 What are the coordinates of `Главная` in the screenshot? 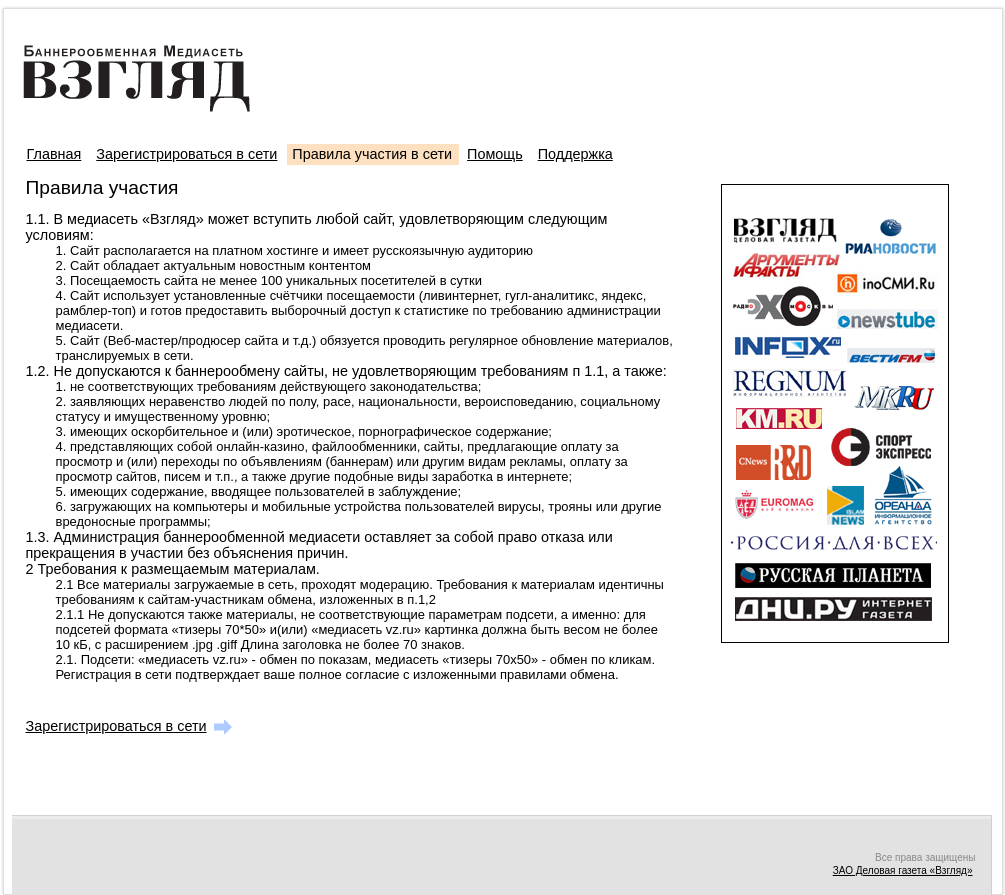 It's located at (54, 154).